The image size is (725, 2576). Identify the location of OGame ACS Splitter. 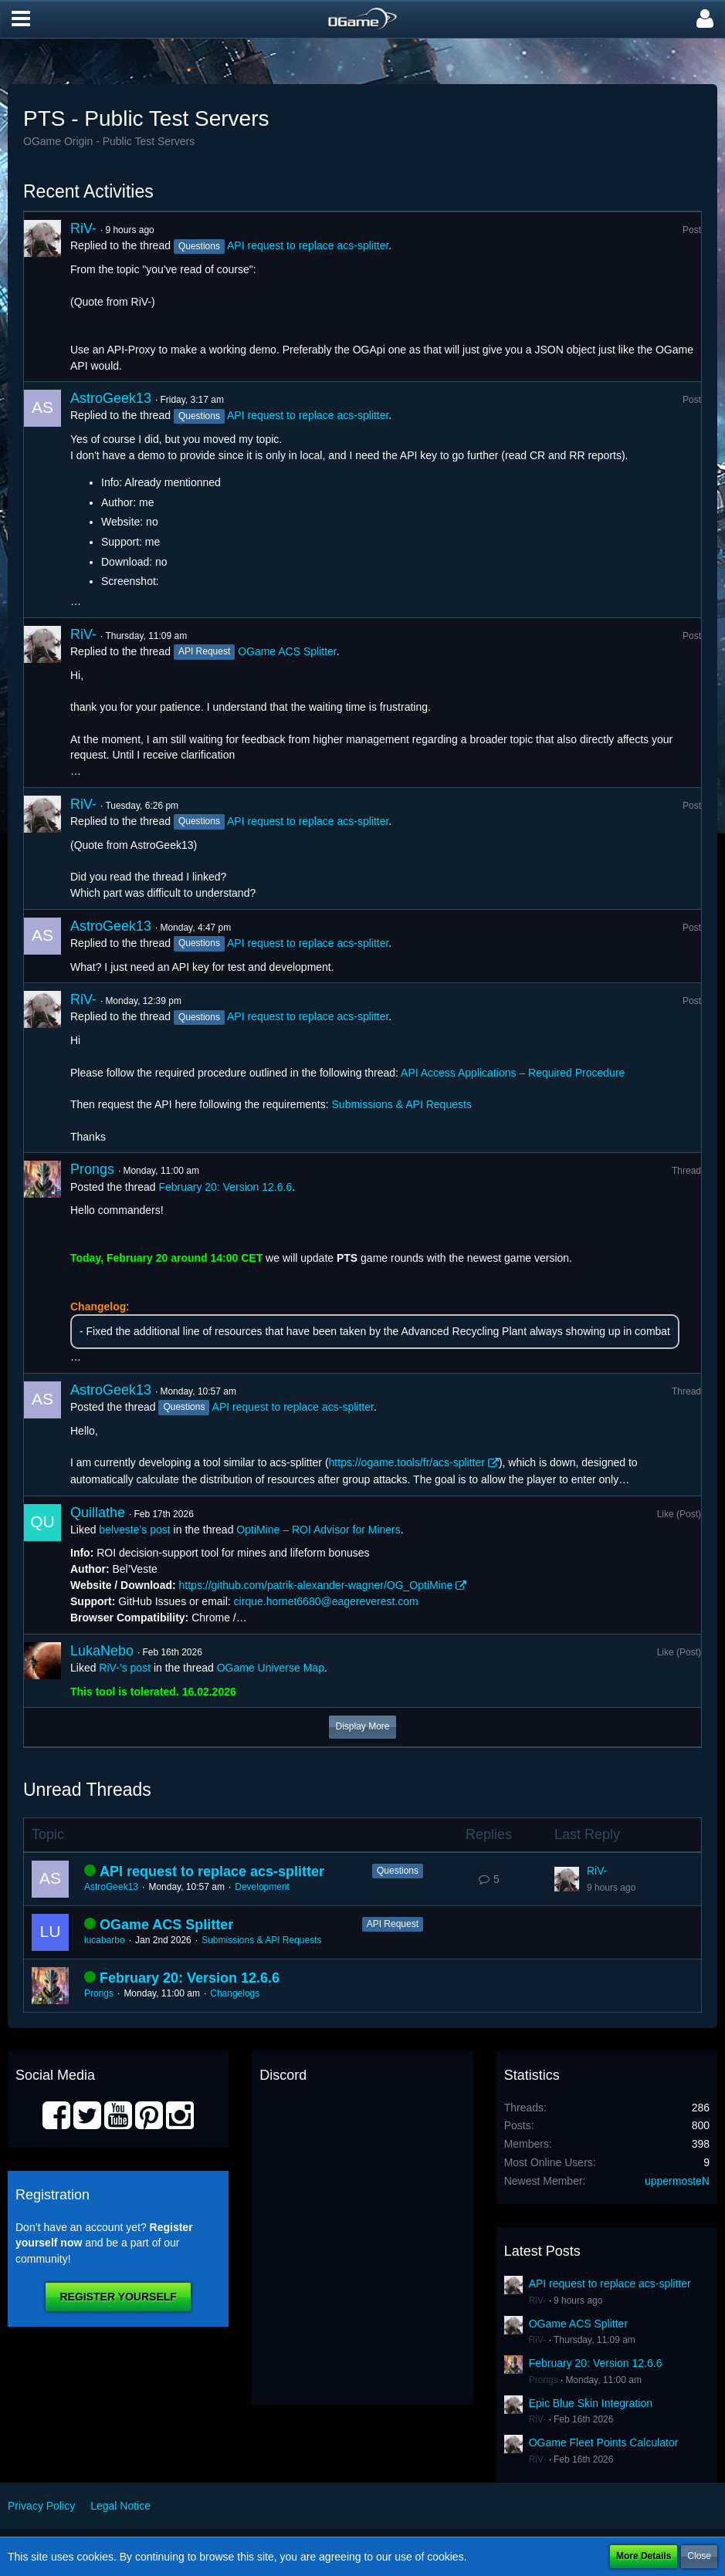
(287, 651).